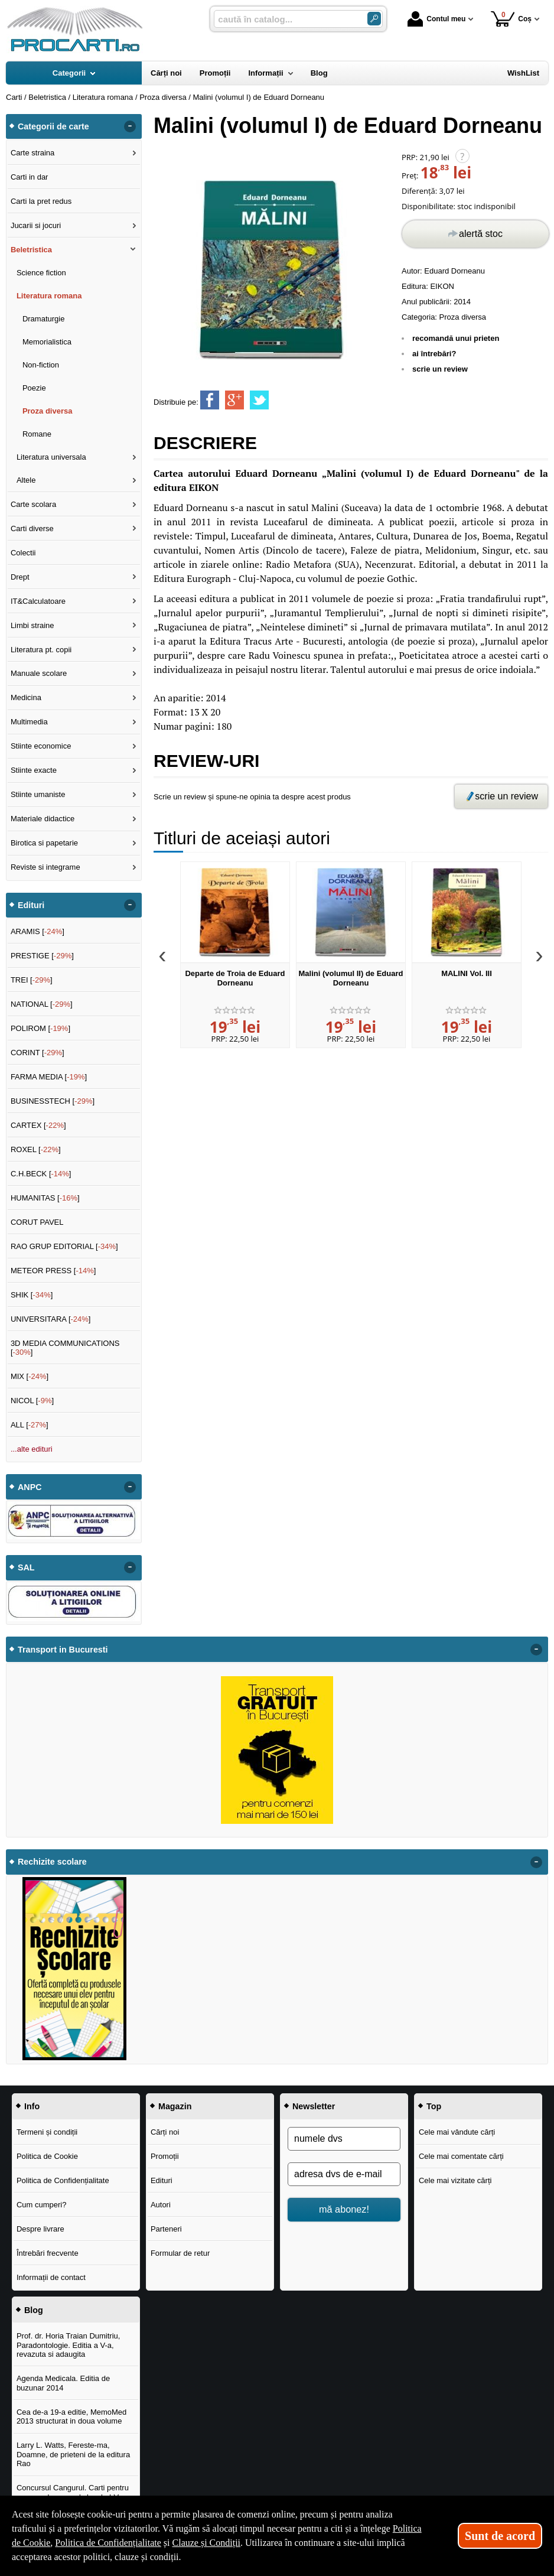 The height and width of the screenshot is (2576, 554). Describe the element at coordinates (46, 341) in the screenshot. I see `Memorialistica` at that location.